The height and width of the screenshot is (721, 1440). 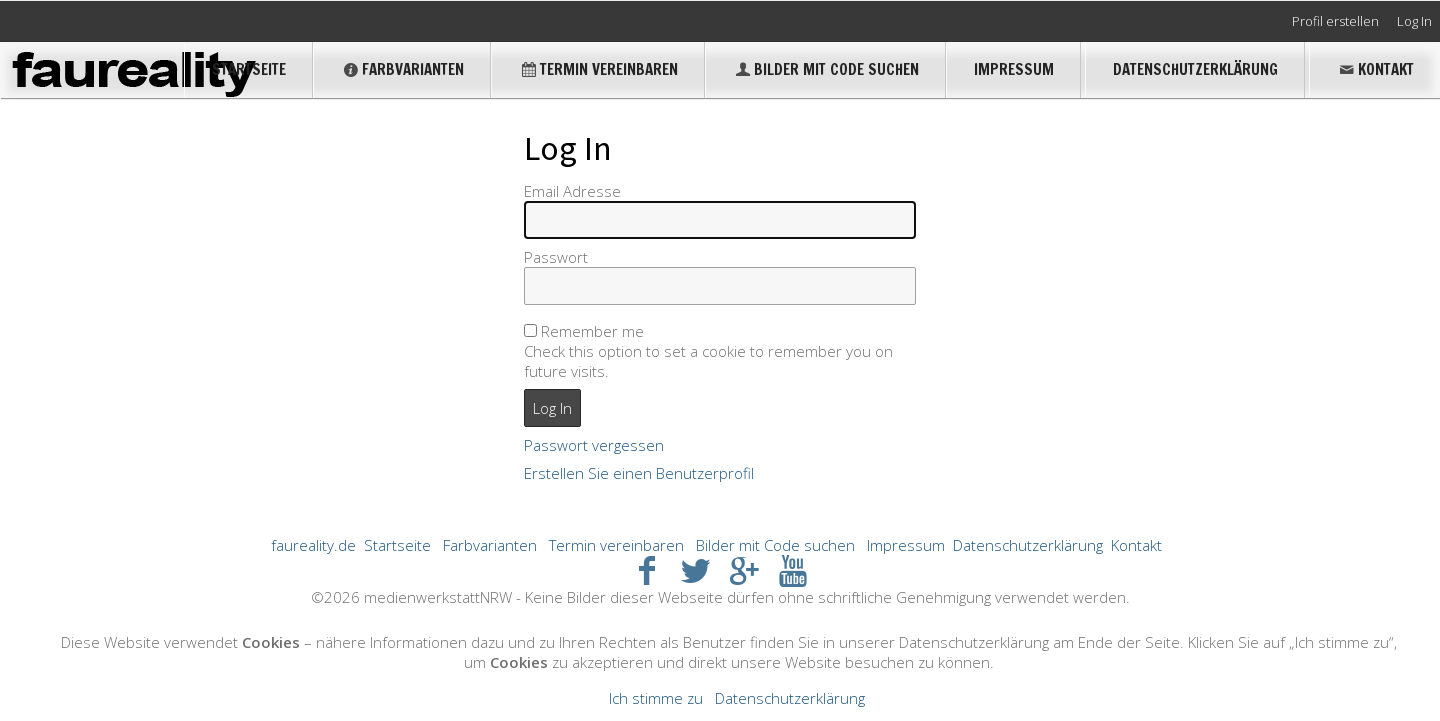 I want to click on Datenschutzerklärung, so click(x=1195, y=69).